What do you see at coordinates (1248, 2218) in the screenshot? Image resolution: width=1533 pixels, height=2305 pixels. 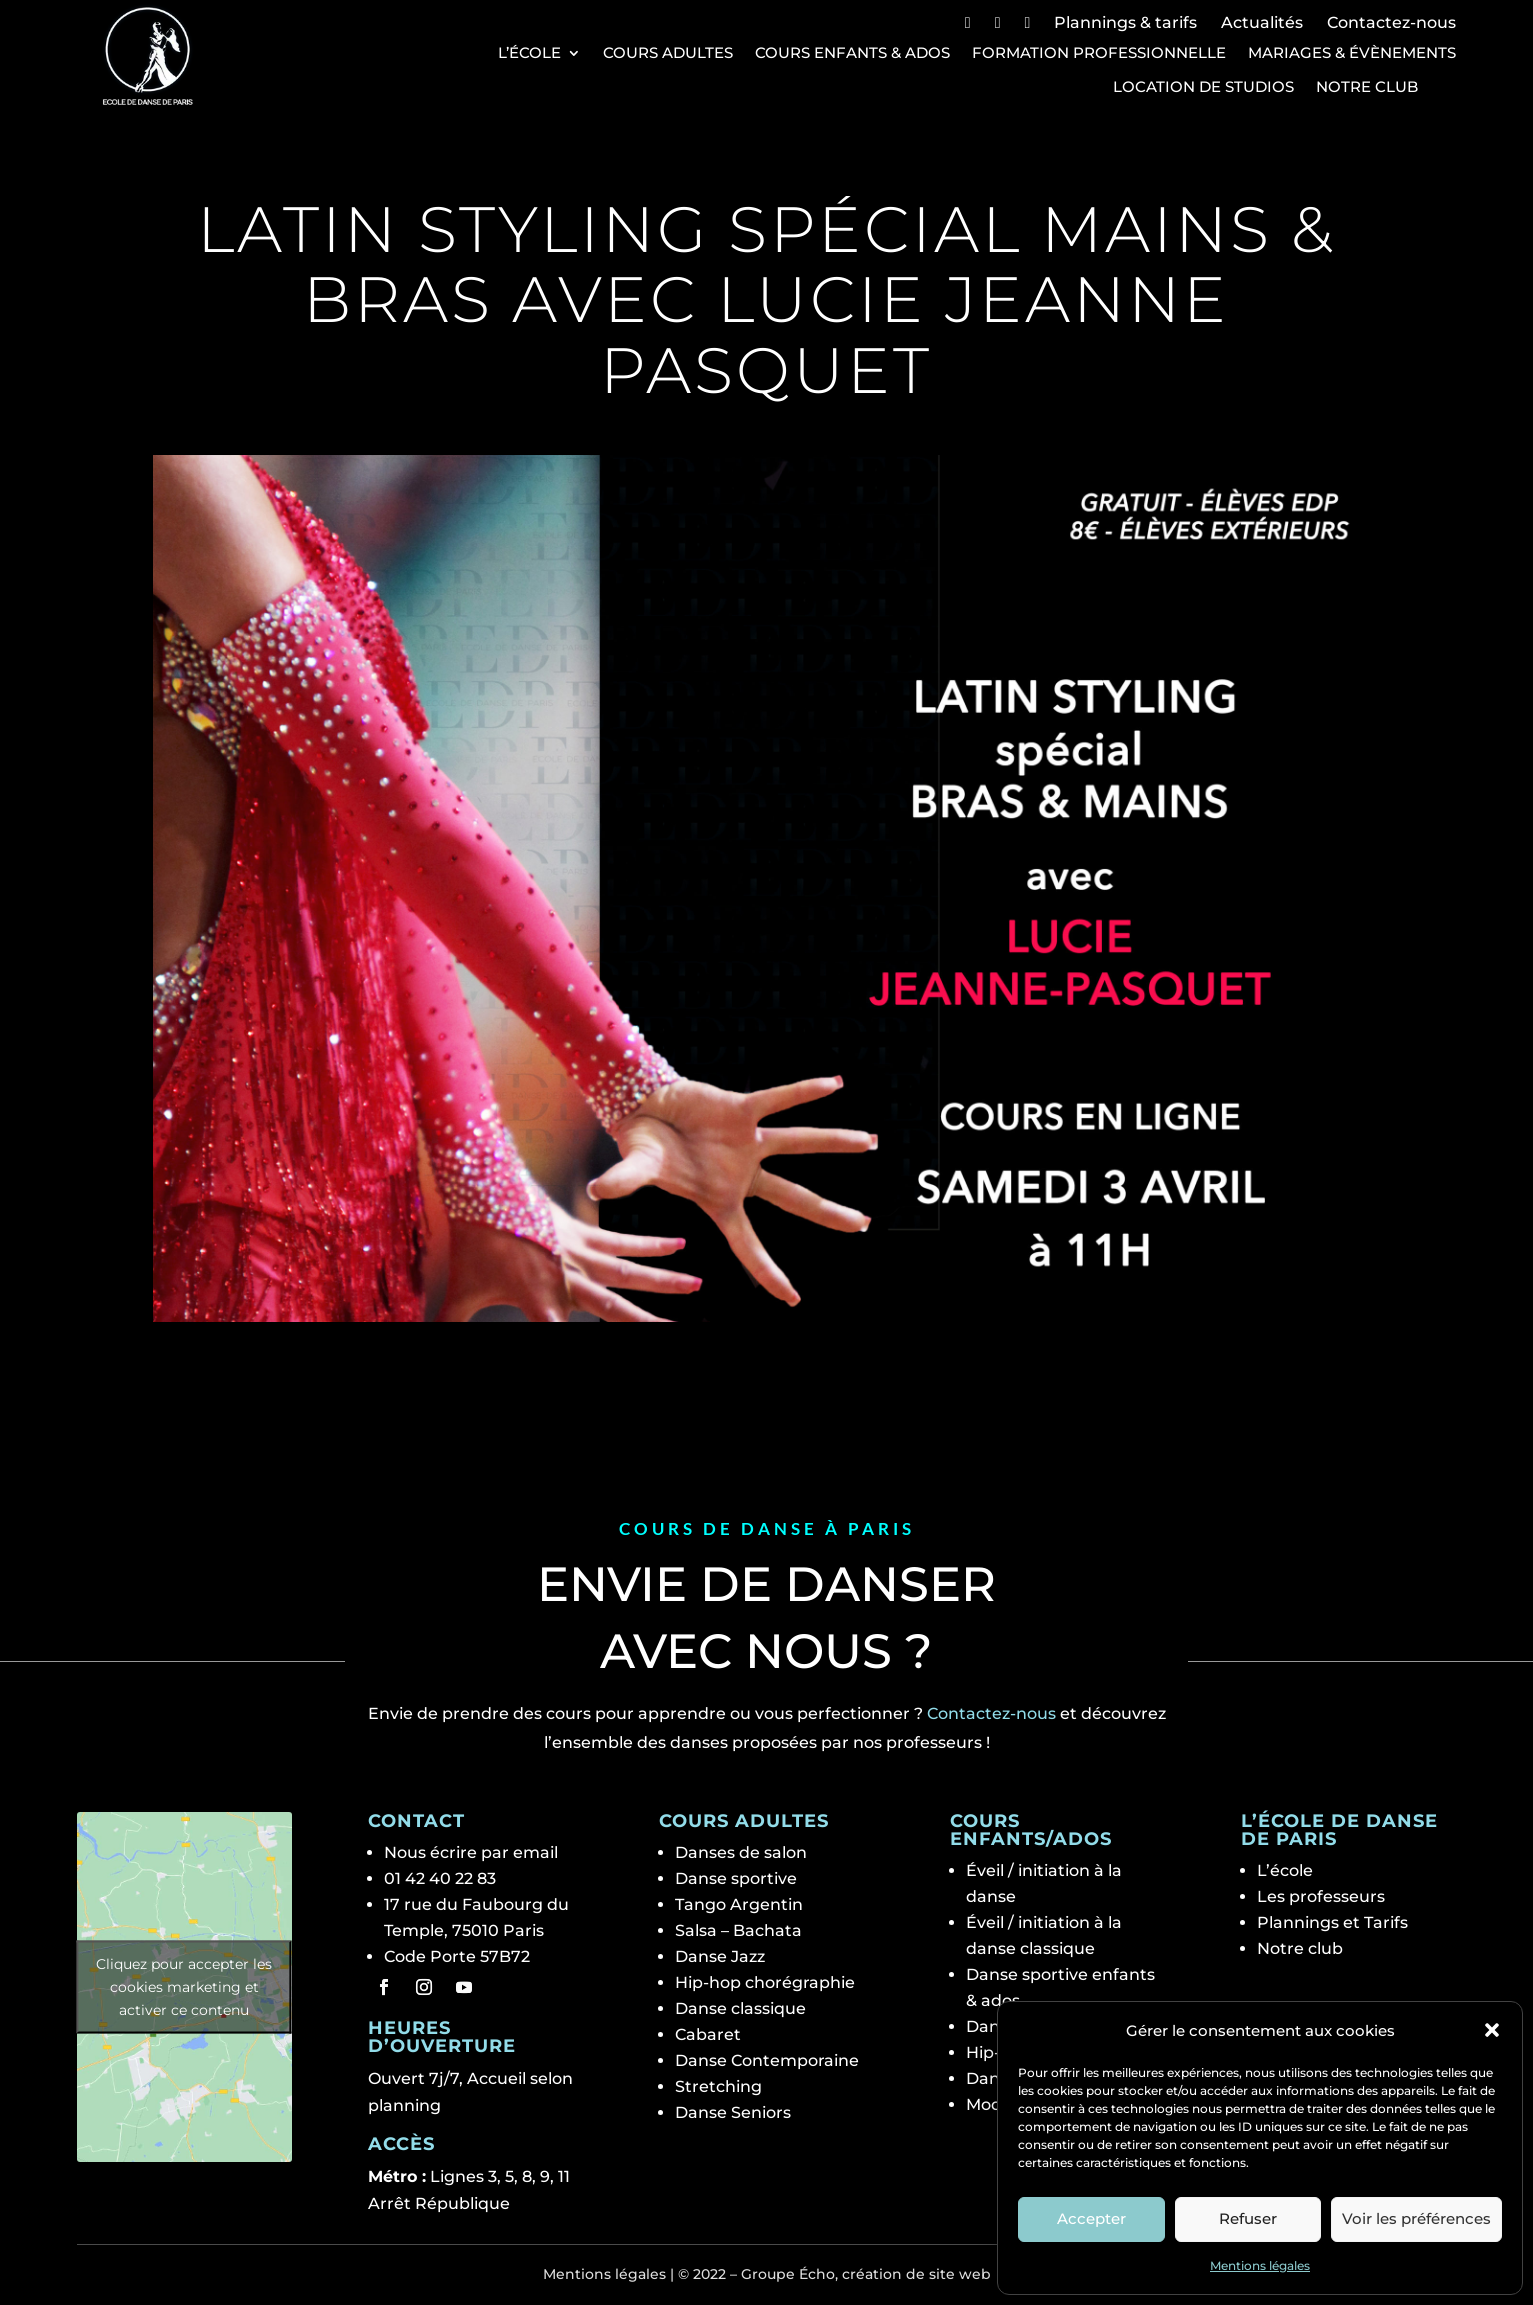 I see `Refuser` at bounding box center [1248, 2218].